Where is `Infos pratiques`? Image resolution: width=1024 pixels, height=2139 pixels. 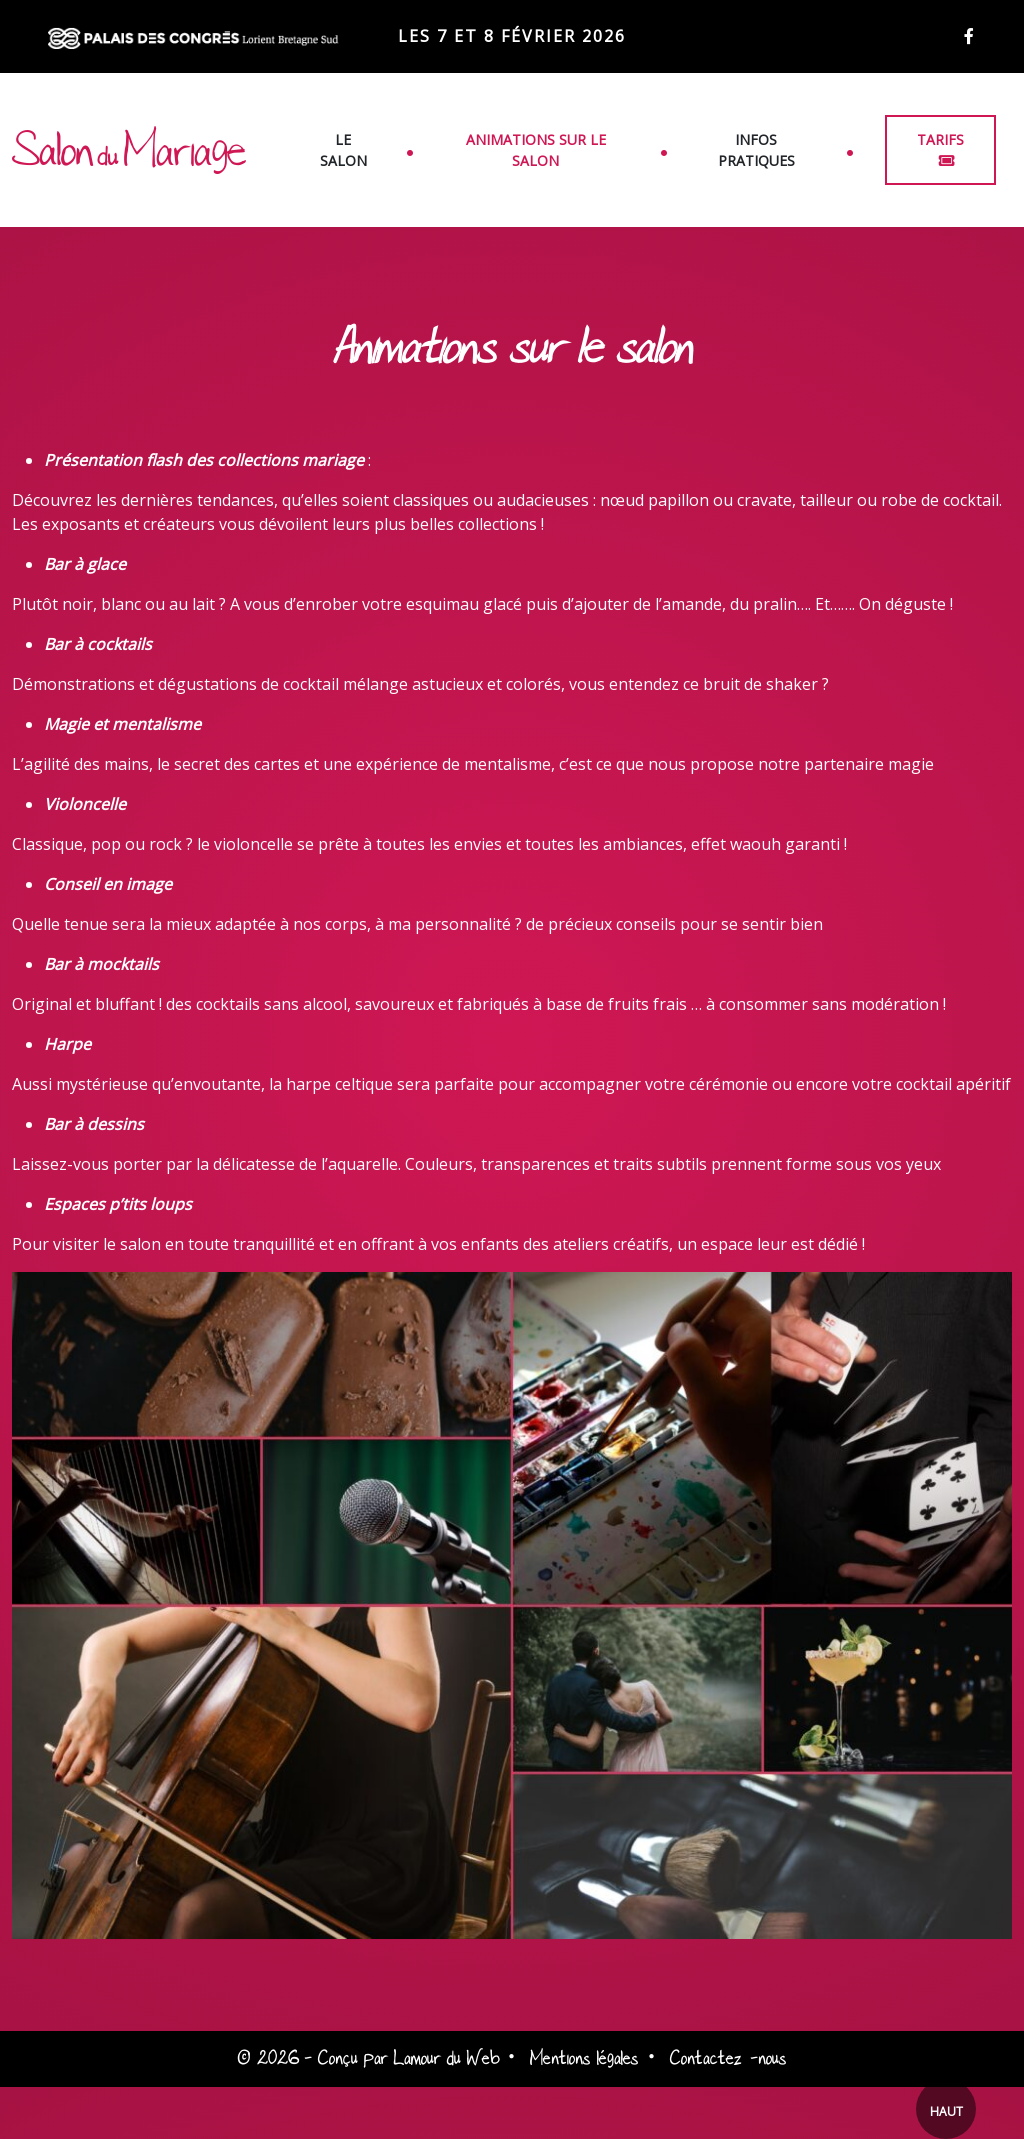
Infos pratiques is located at coordinates (756, 150).